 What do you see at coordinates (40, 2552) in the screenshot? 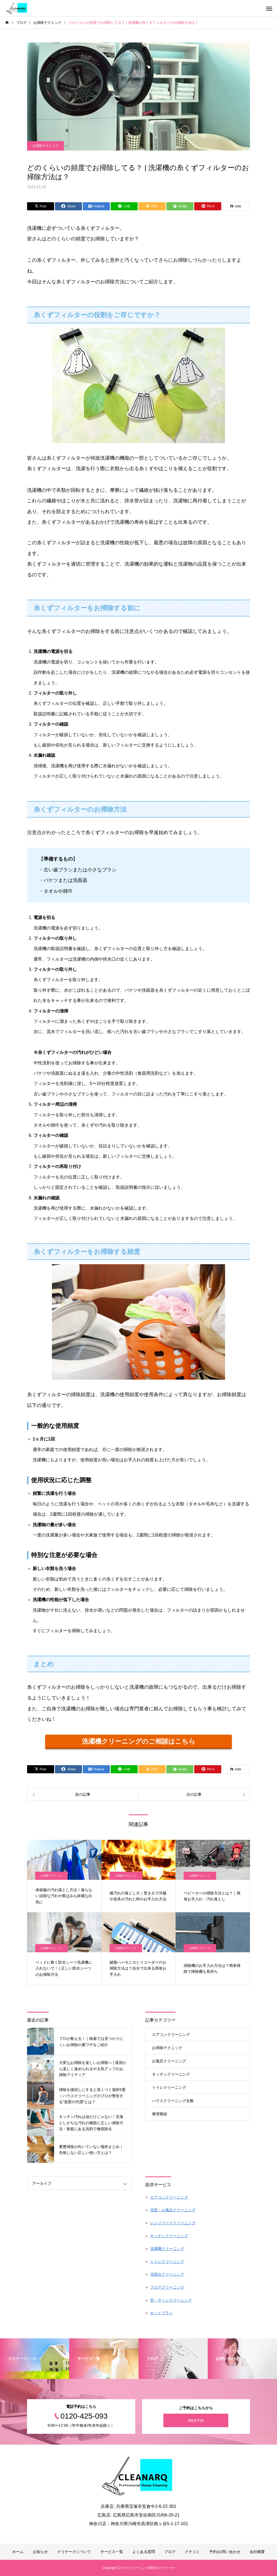
I see `お知らせ` at bounding box center [40, 2552].